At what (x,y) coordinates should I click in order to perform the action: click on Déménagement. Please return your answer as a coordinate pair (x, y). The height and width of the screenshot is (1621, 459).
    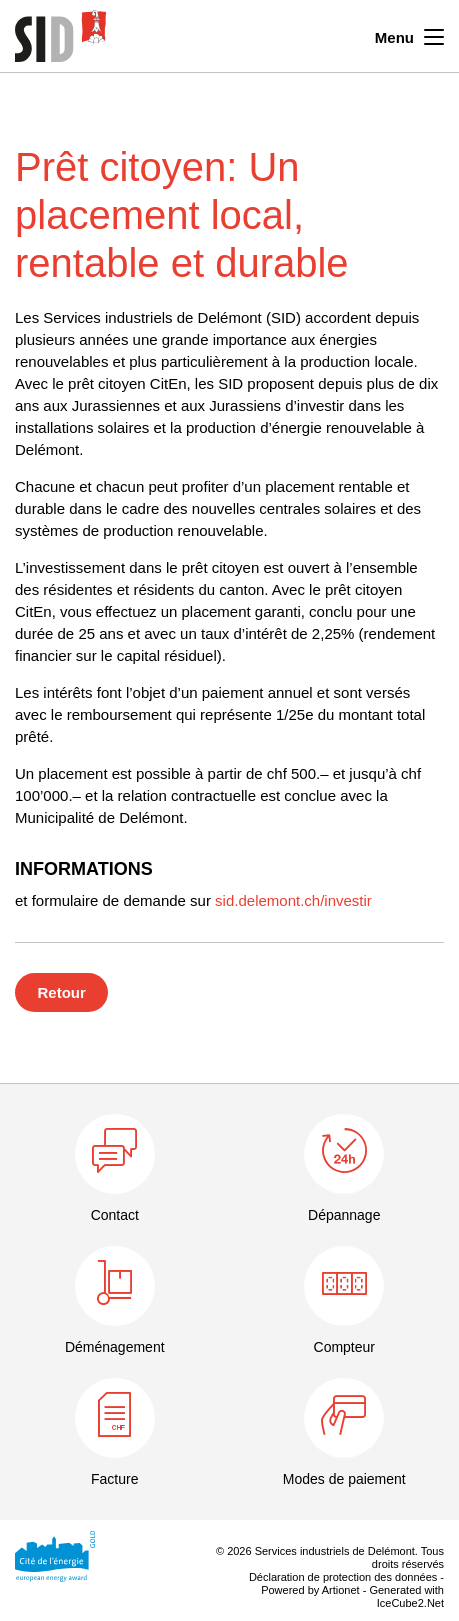
    Looking at the image, I should click on (115, 1347).